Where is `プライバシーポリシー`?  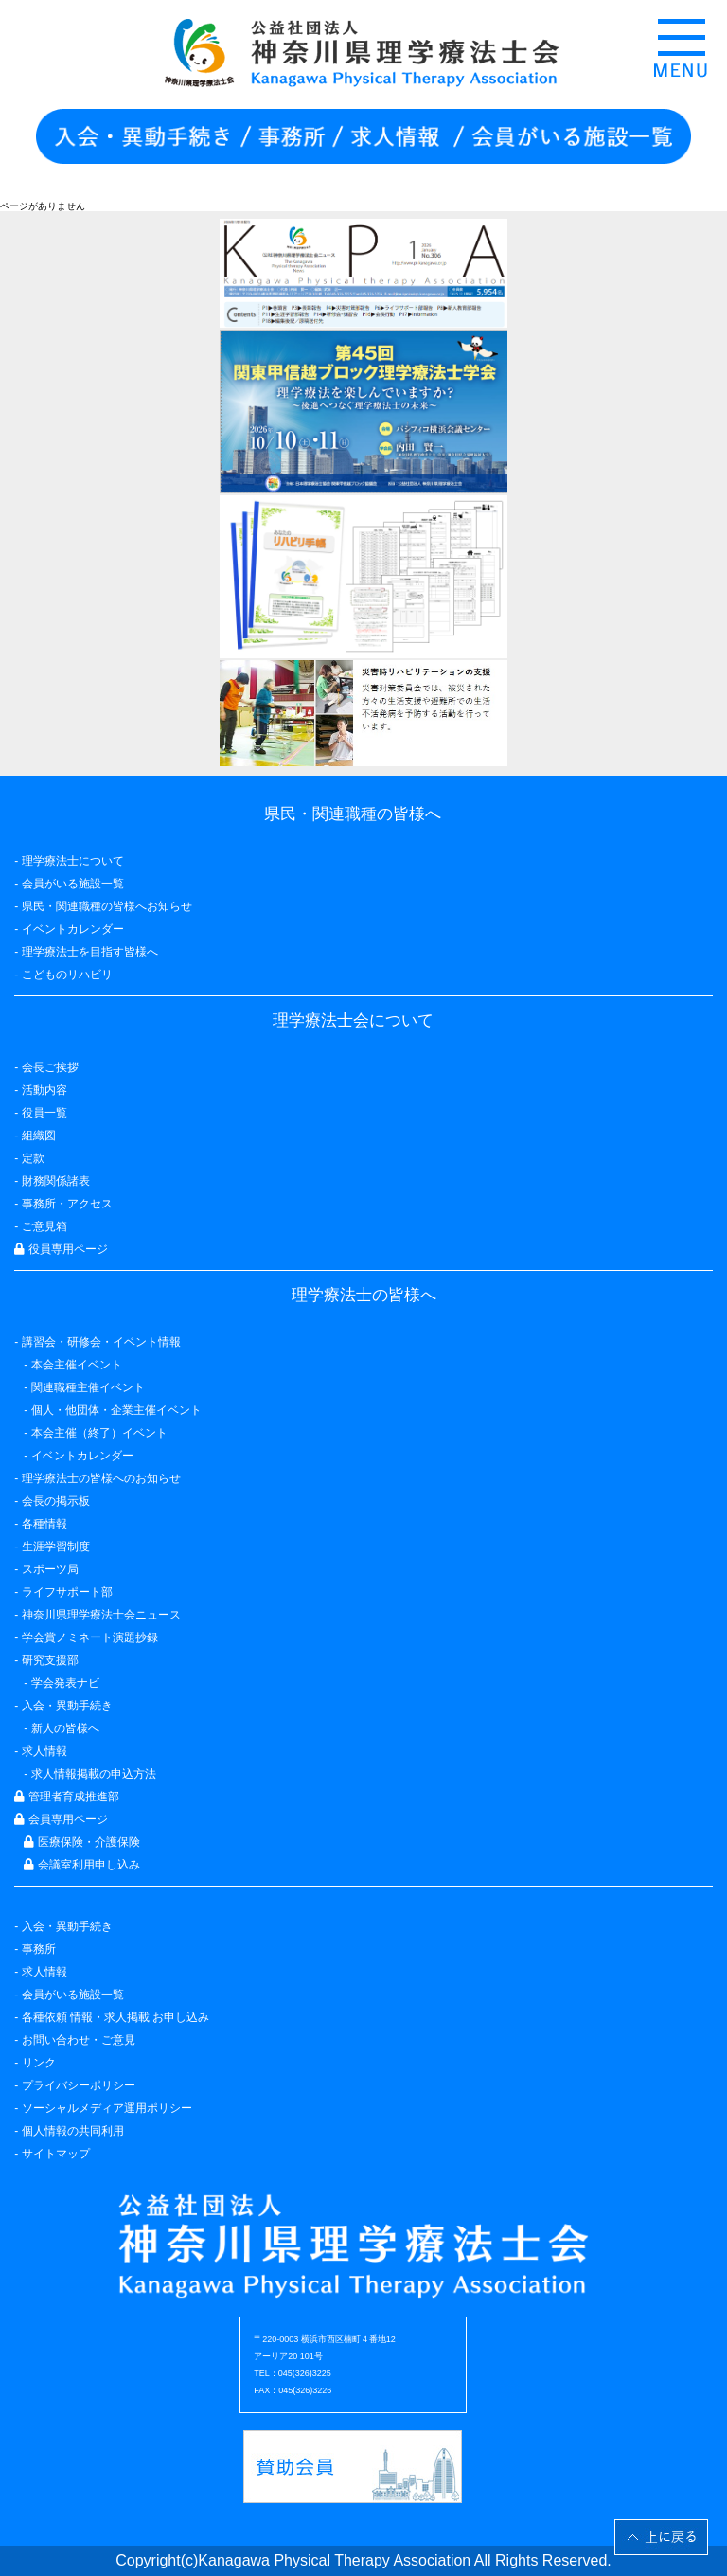
プライバシーポリシー is located at coordinates (78, 2085).